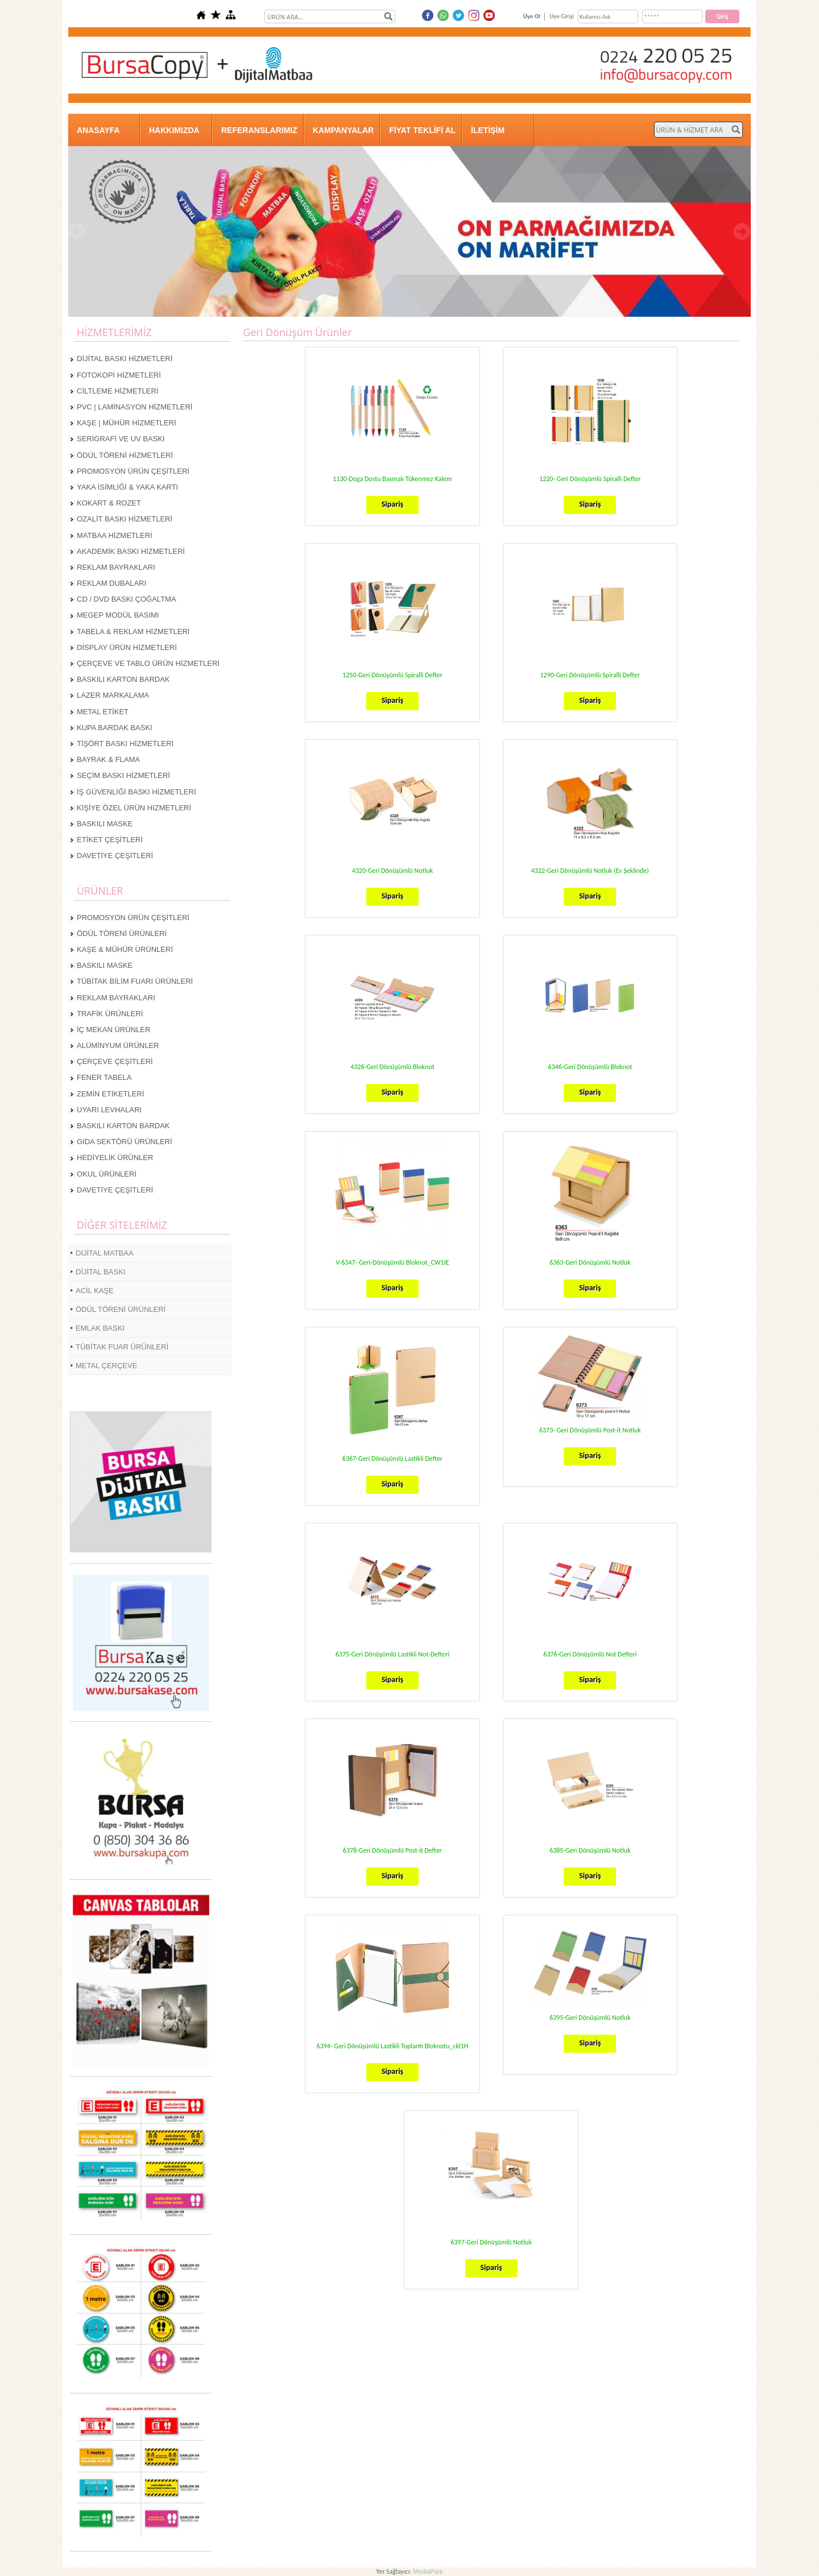  I want to click on KAŞE | MÜHÜR HİZMETLERİ, so click(126, 423).